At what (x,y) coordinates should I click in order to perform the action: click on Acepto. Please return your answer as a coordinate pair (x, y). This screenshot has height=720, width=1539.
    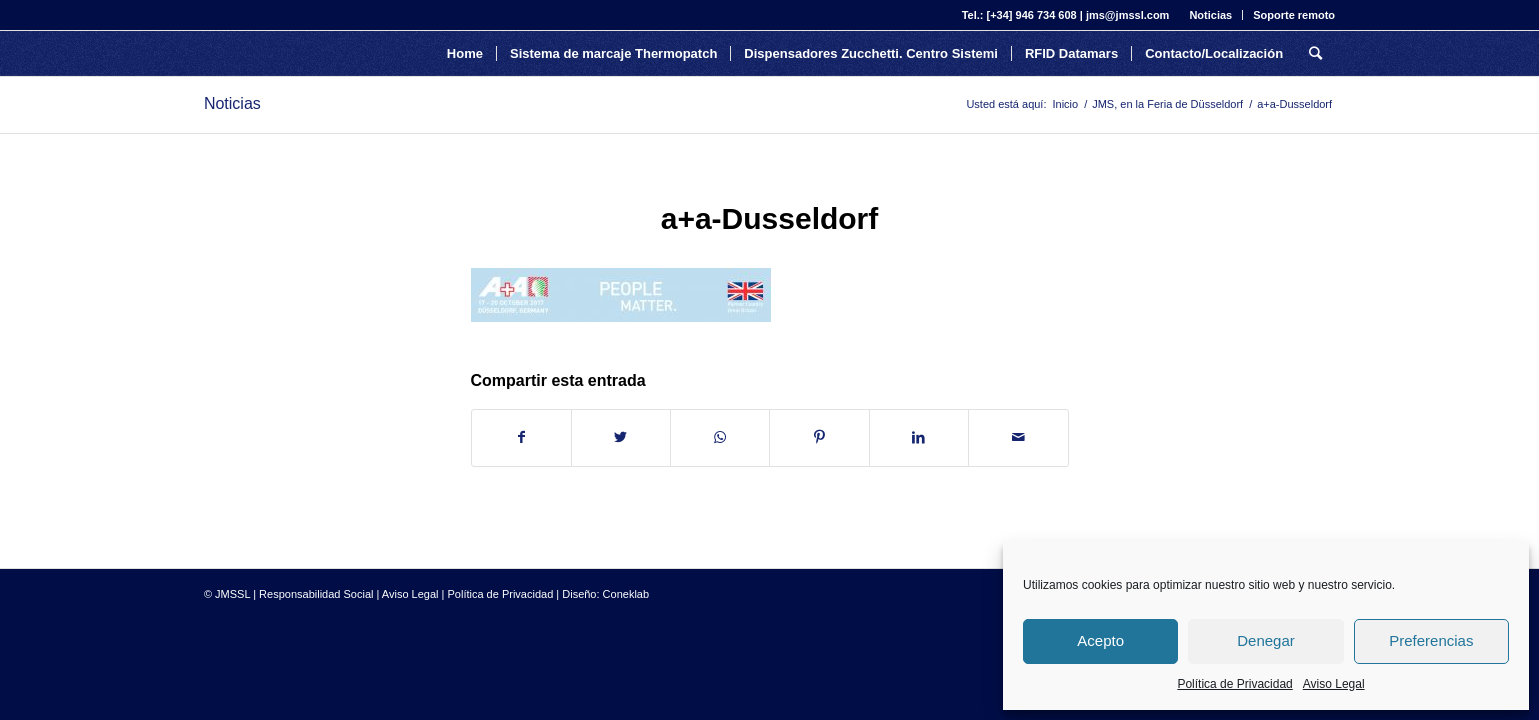
    Looking at the image, I should click on (1100, 640).